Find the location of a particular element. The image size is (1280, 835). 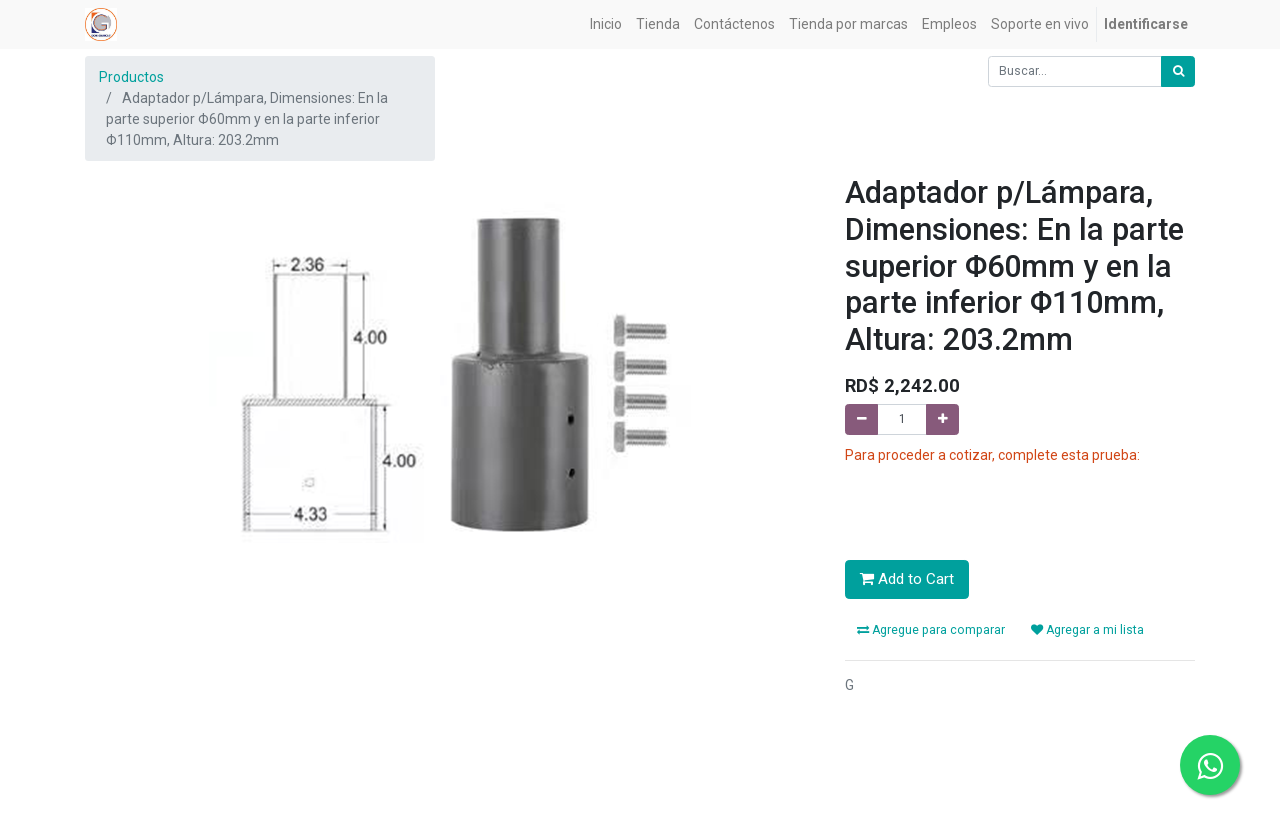

Agregue para comparar [button] is located at coordinates (931, 630).